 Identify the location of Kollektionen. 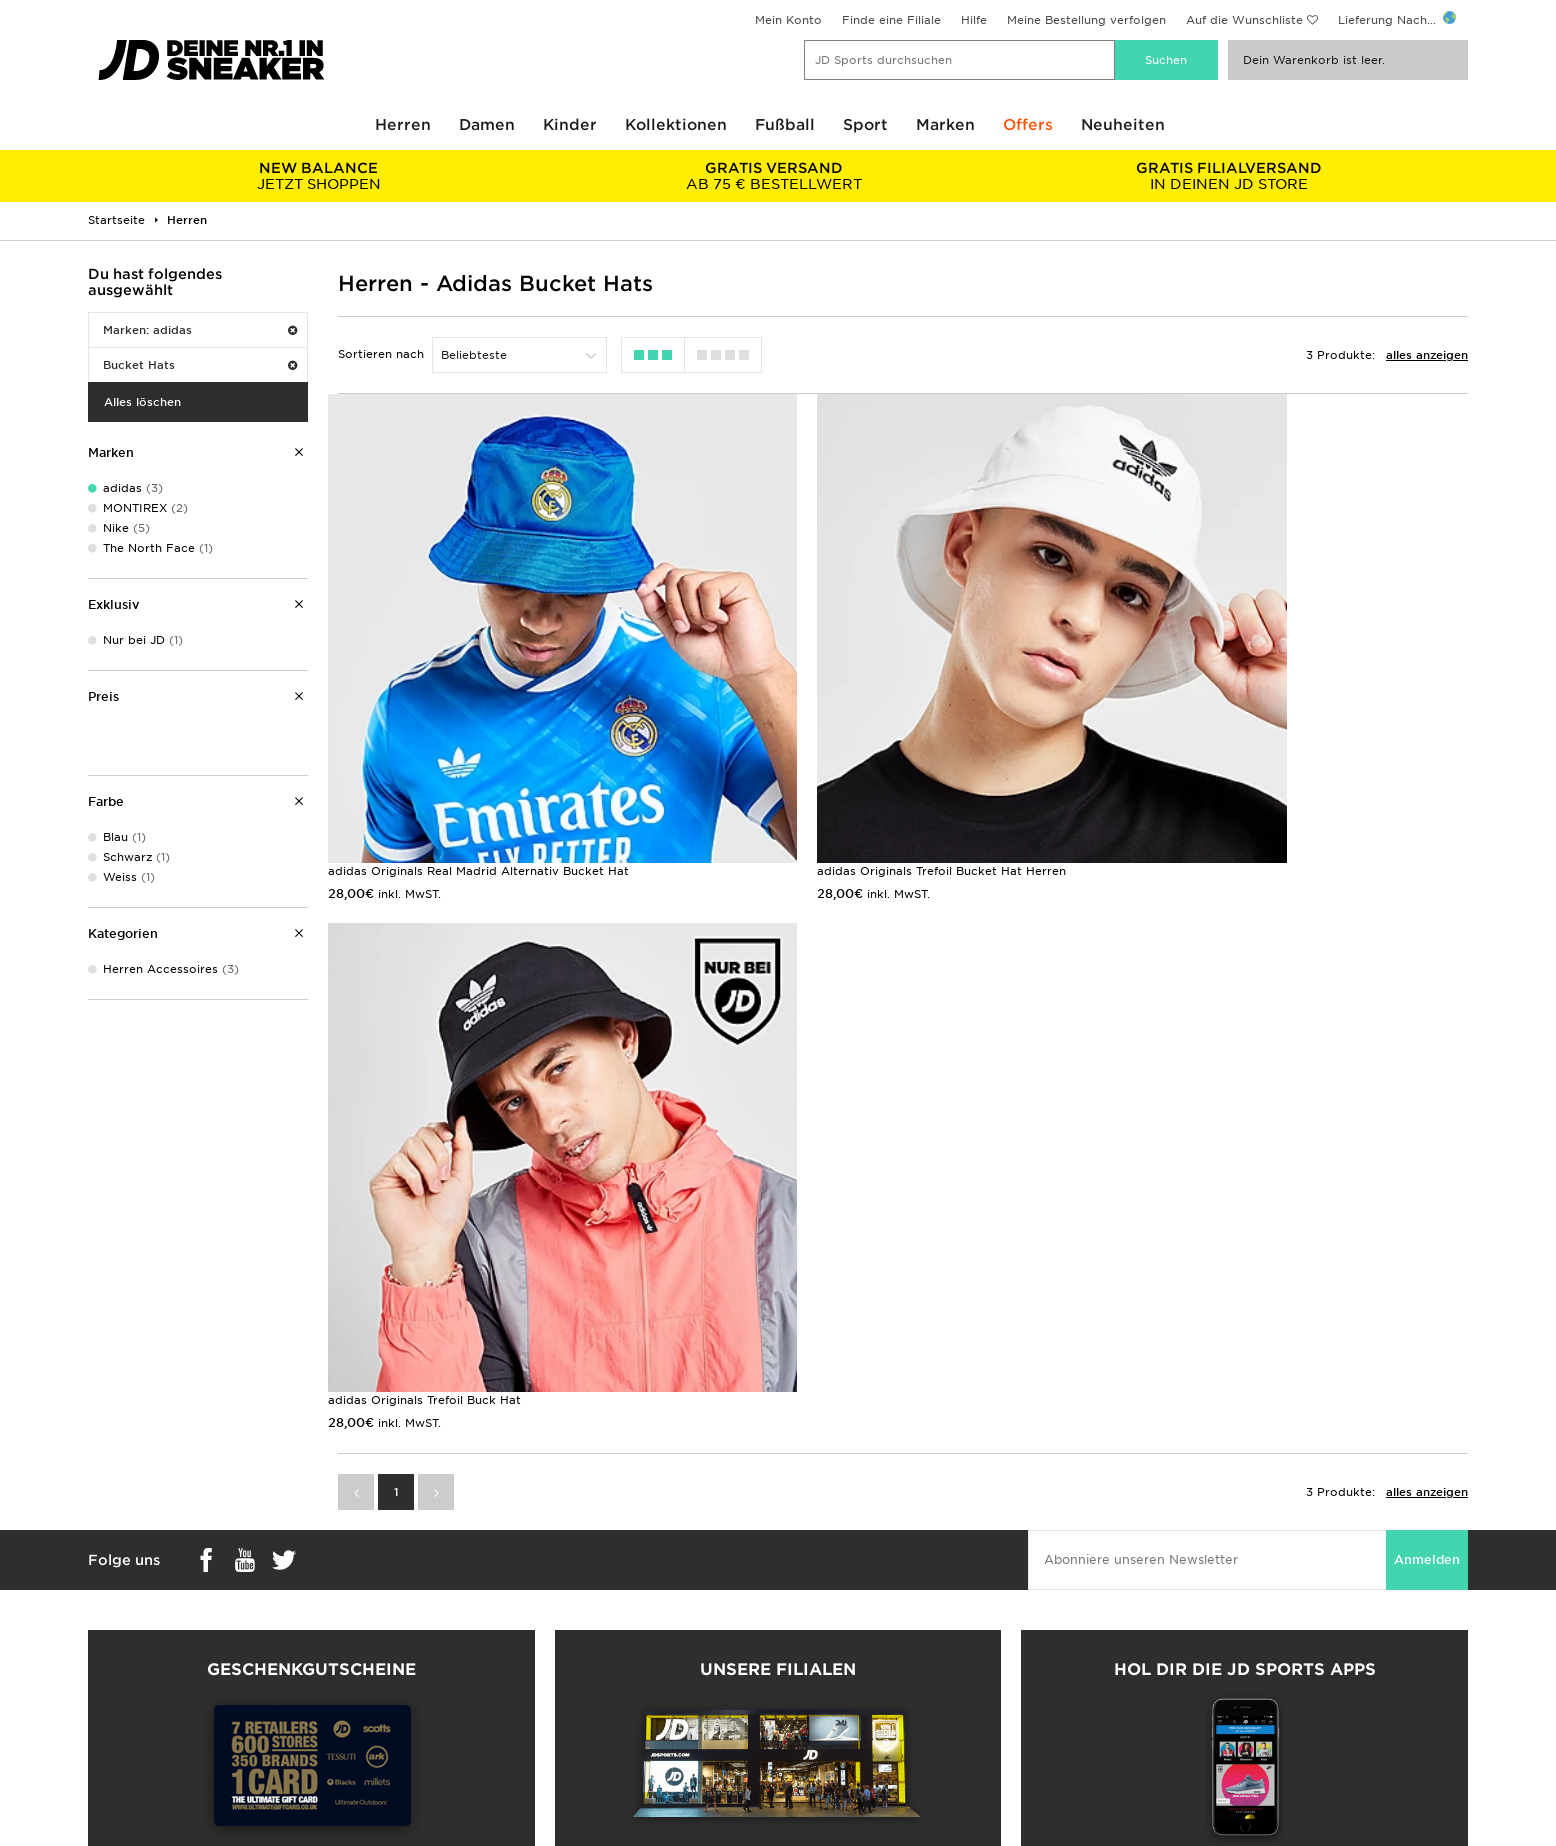
(676, 125).